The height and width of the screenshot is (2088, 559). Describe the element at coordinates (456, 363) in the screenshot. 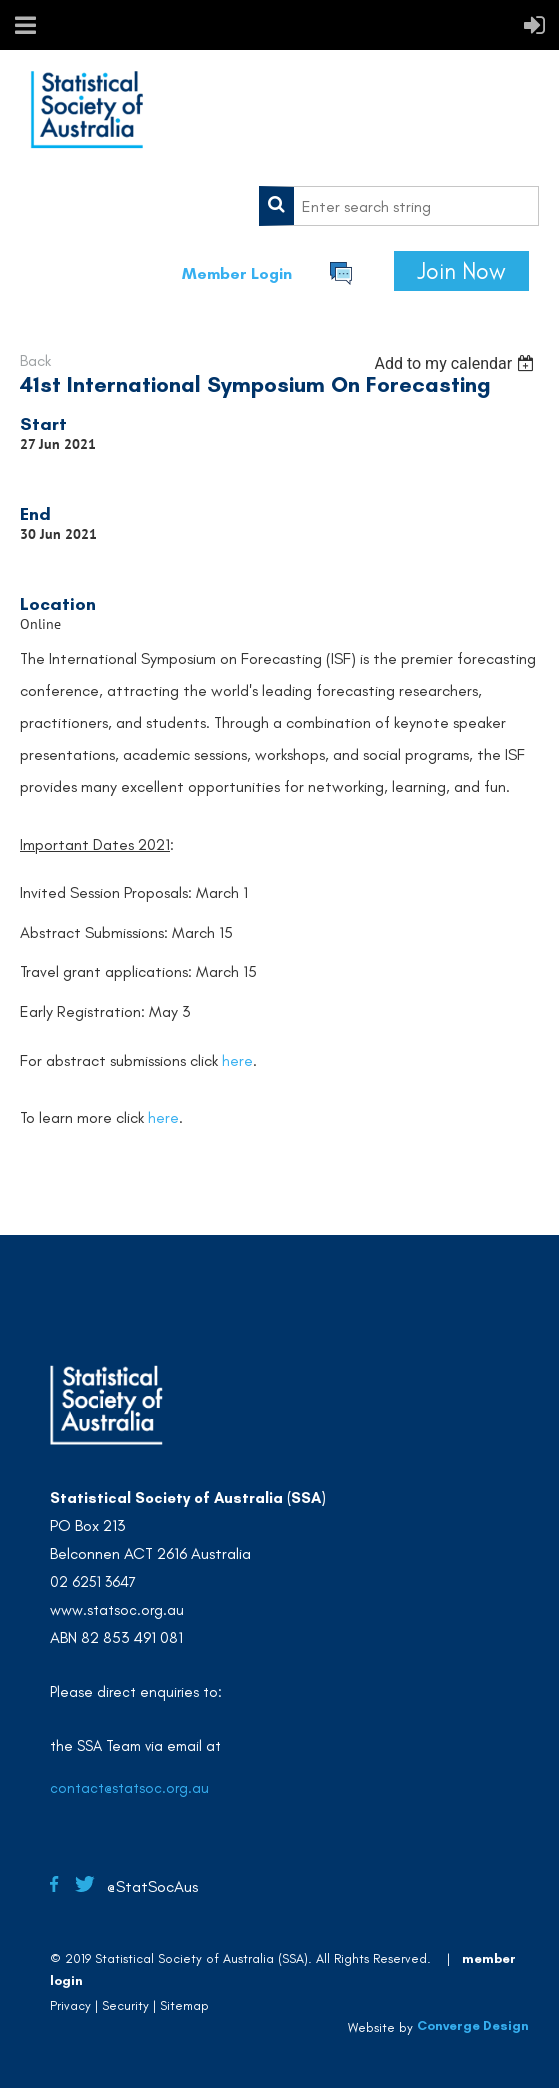

I see `[listbox]` at that location.